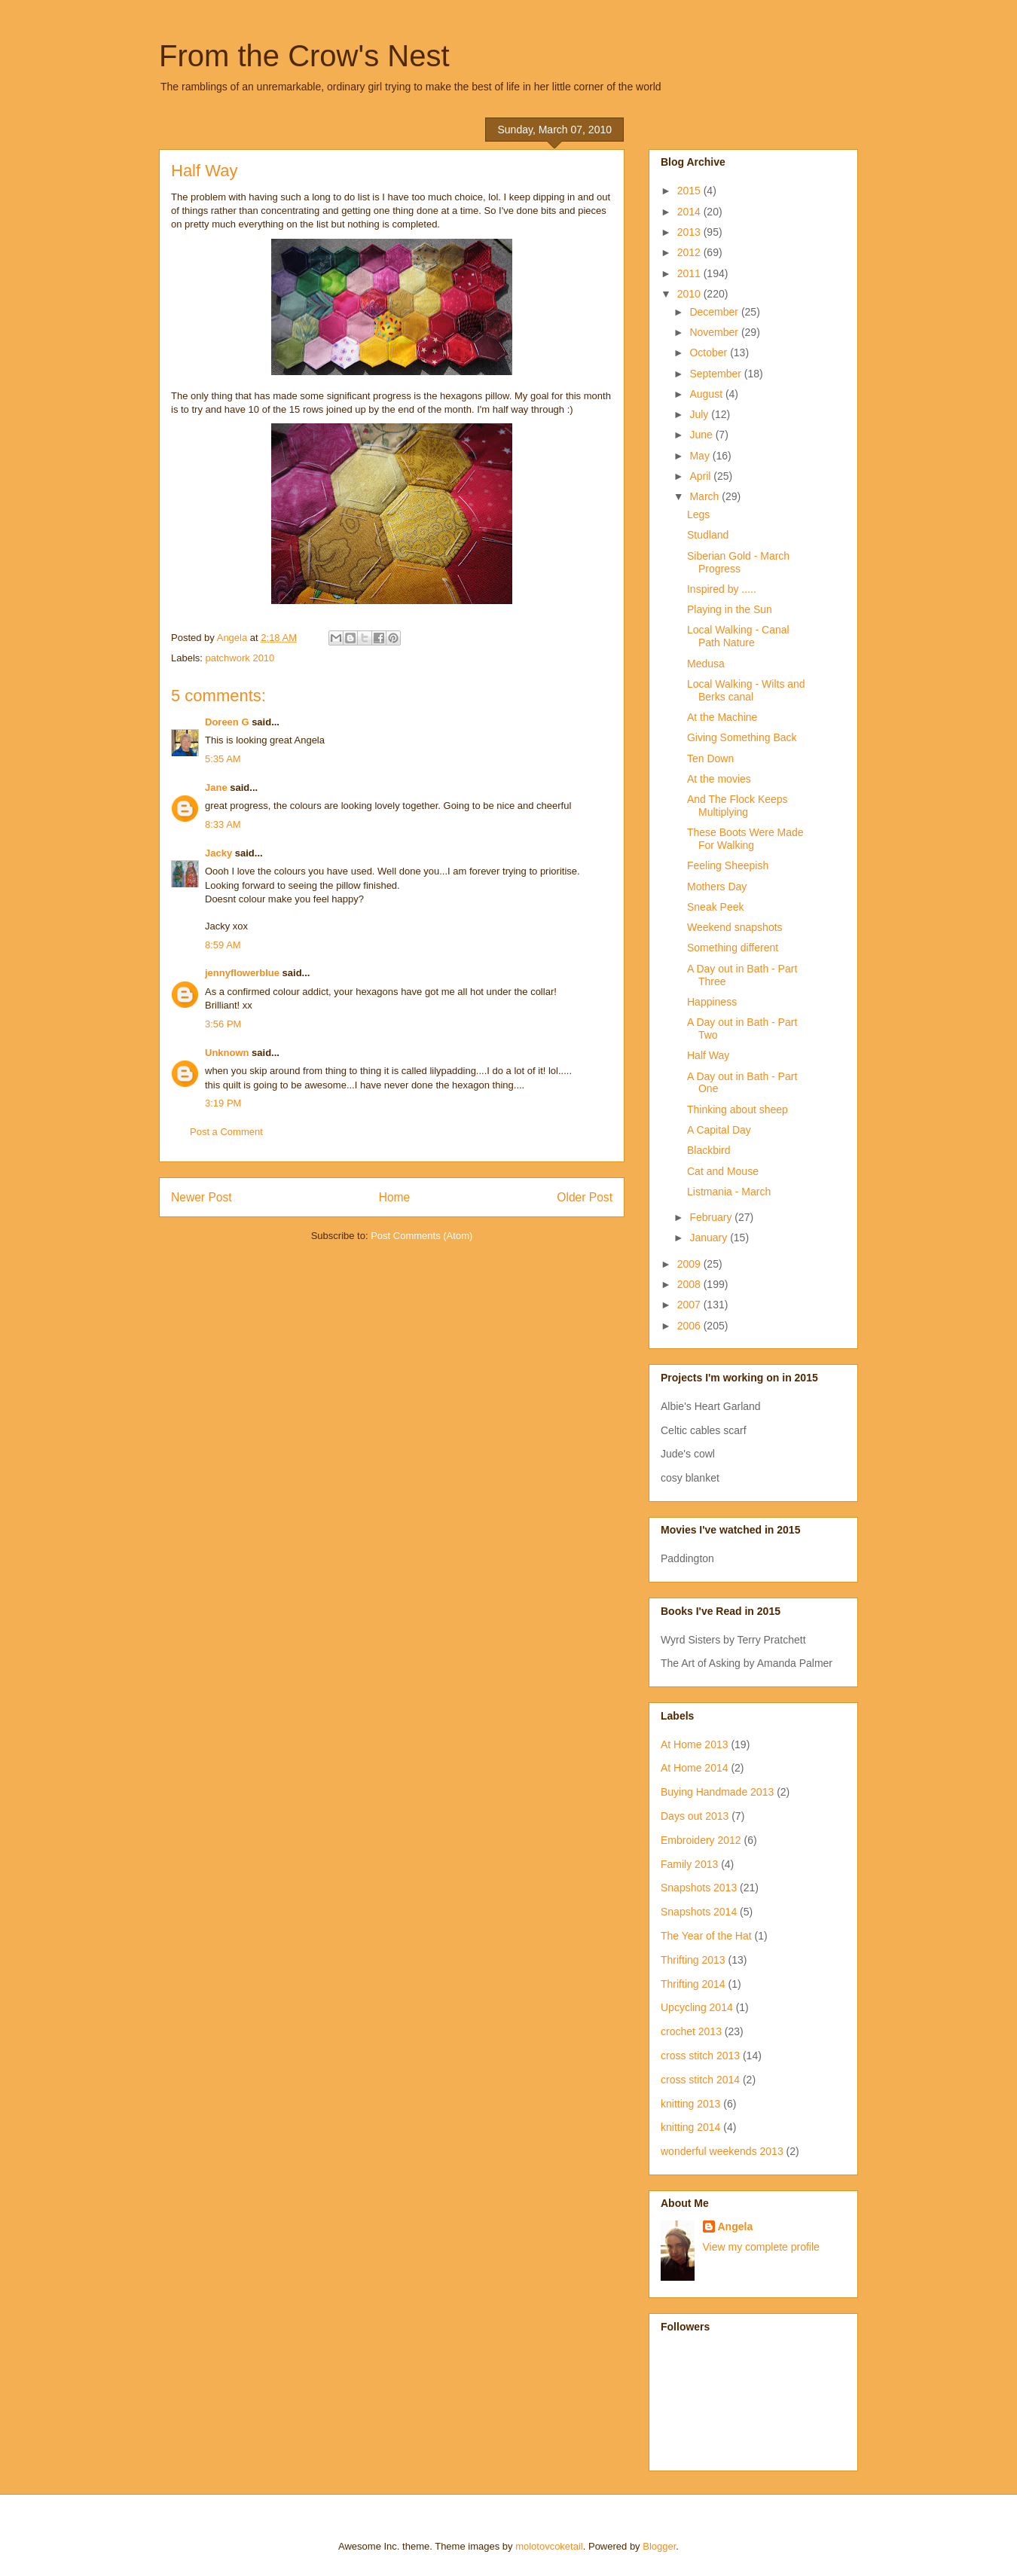 Image resolution: width=1017 pixels, height=2576 pixels. Describe the element at coordinates (227, 722) in the screenshot. I see `Doreen G` at that location.